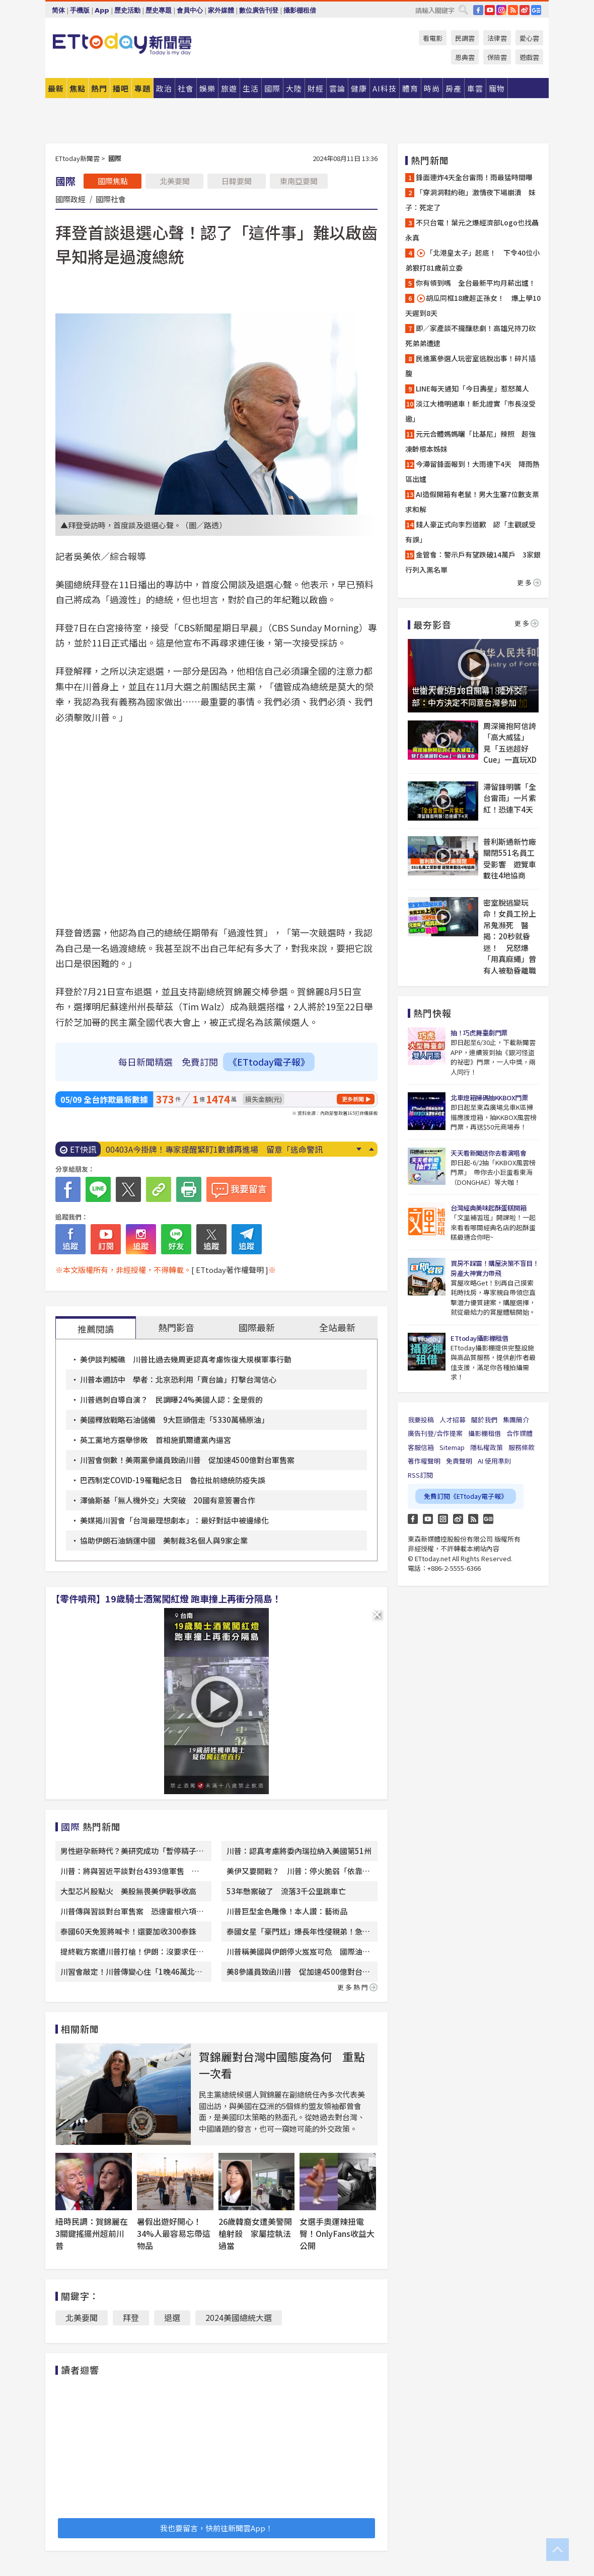 This screenshot has width=594, height=2576. I want to click on 愛心雲, so click(529, 38).